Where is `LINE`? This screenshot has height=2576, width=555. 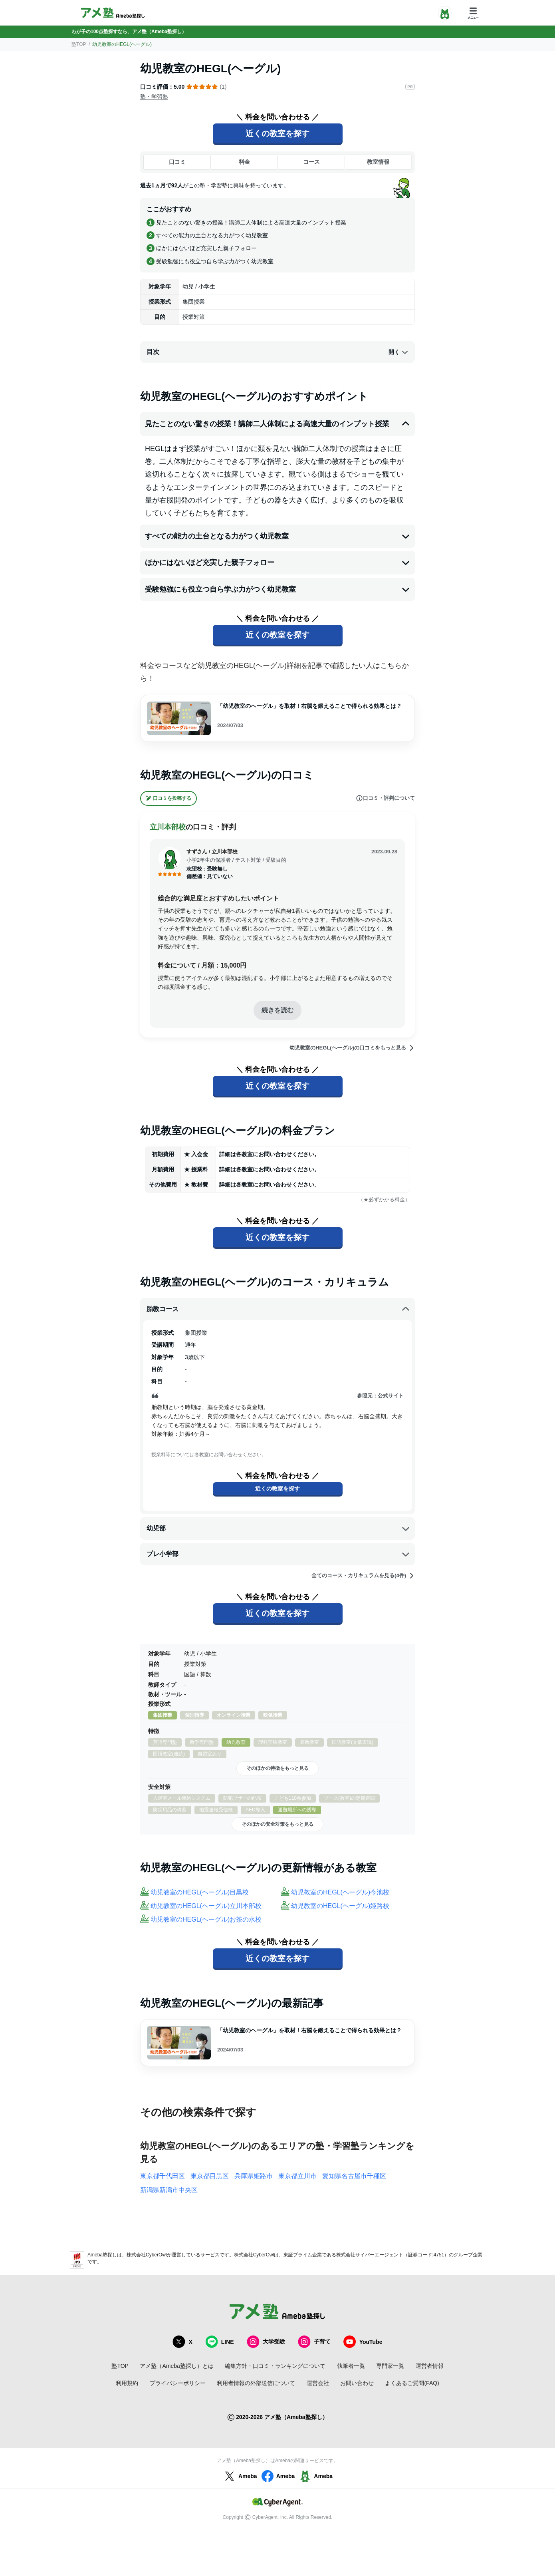
LINE is located at coordinates (219, 2341).